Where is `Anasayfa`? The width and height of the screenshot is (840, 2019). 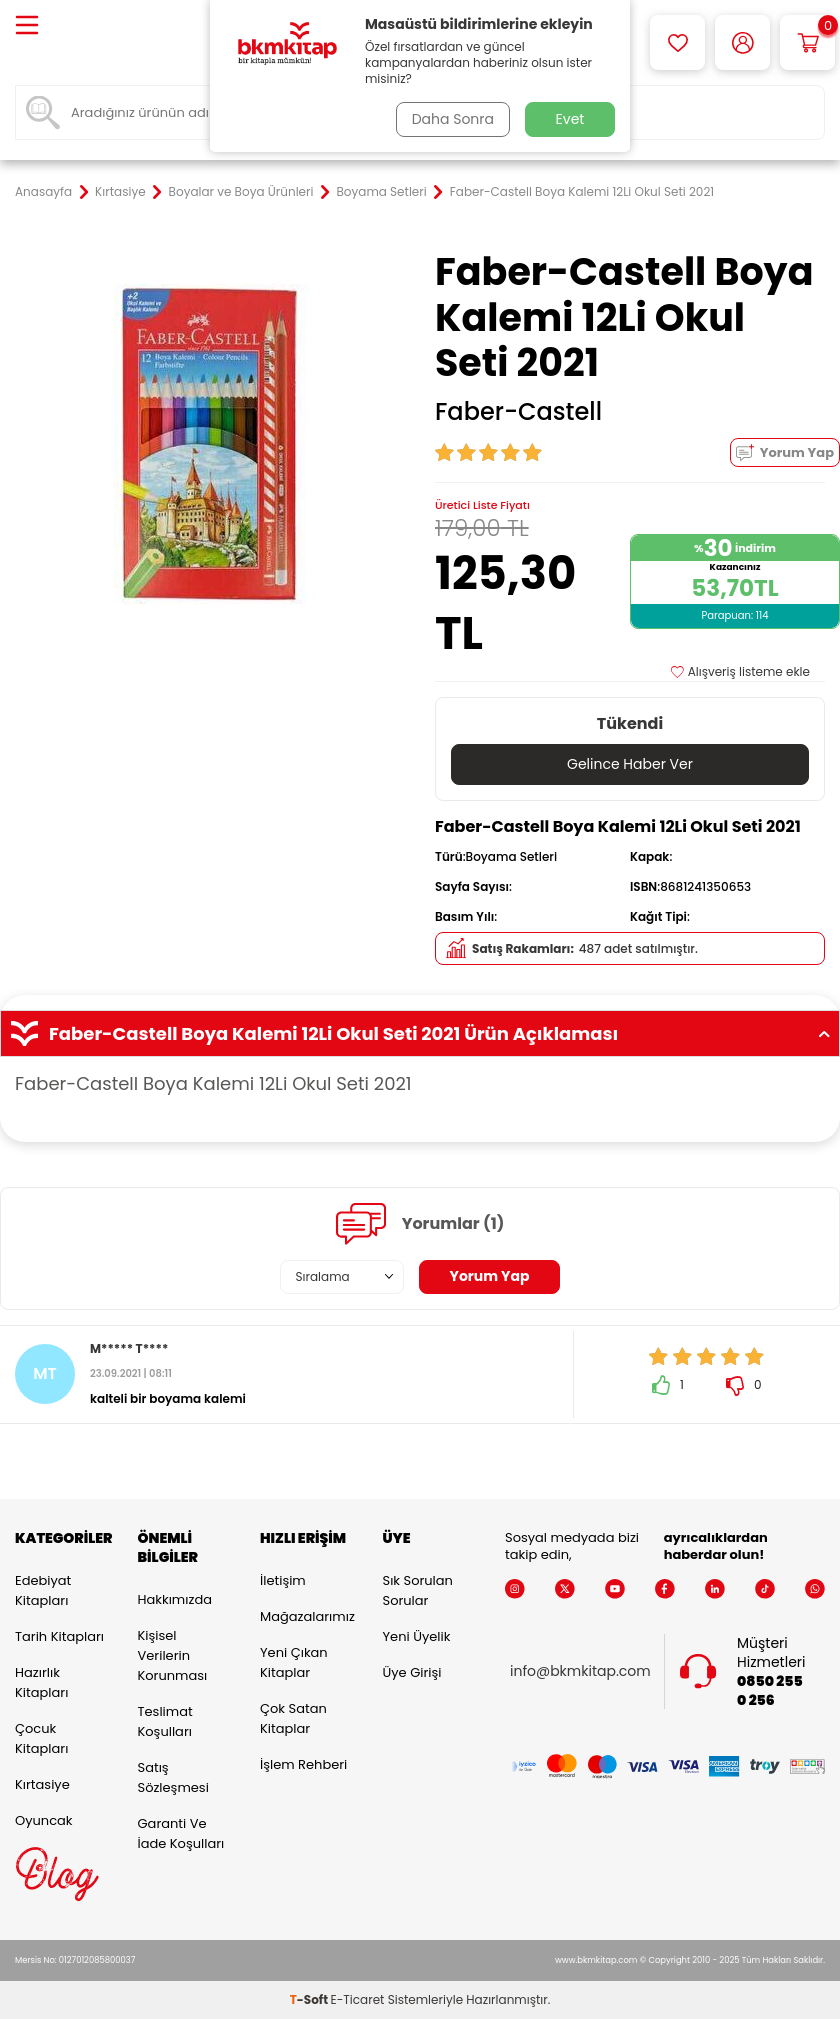 Anasayfa is located at coordinates (43, 192).